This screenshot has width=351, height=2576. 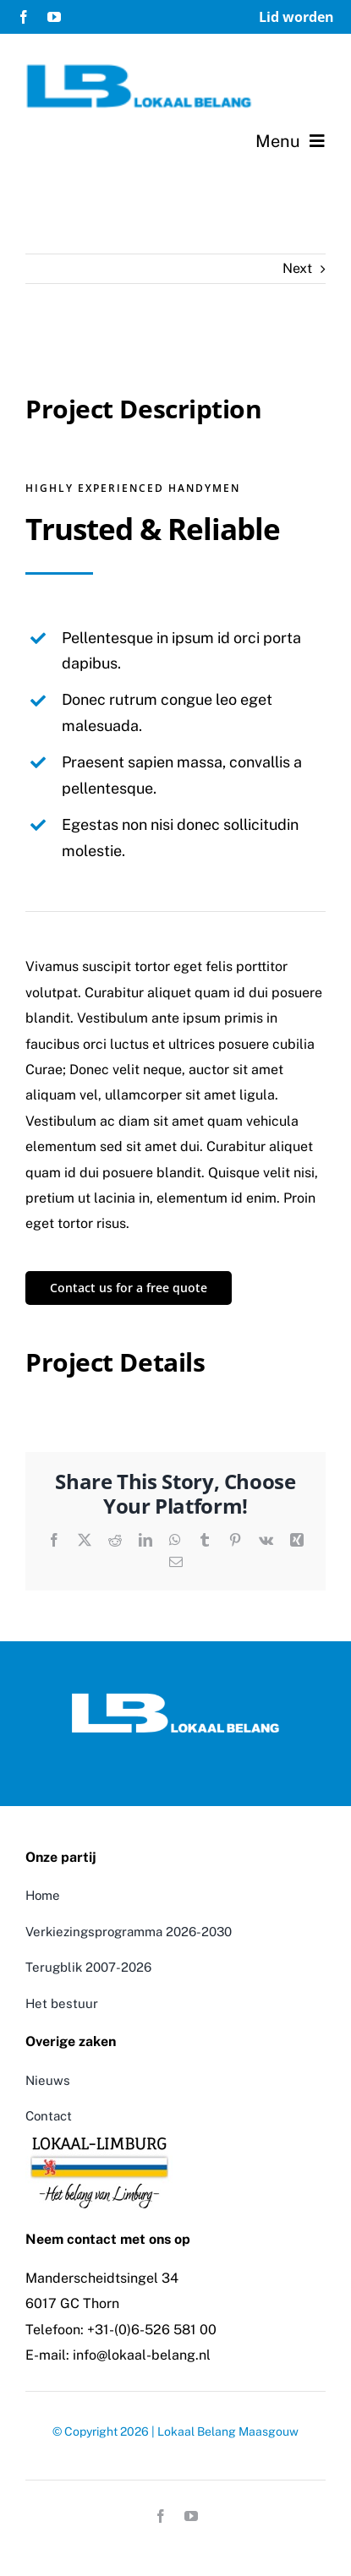 I want to click on Telefoon: +31-(0)6-526 581 00, so click(x=121, y=2330).